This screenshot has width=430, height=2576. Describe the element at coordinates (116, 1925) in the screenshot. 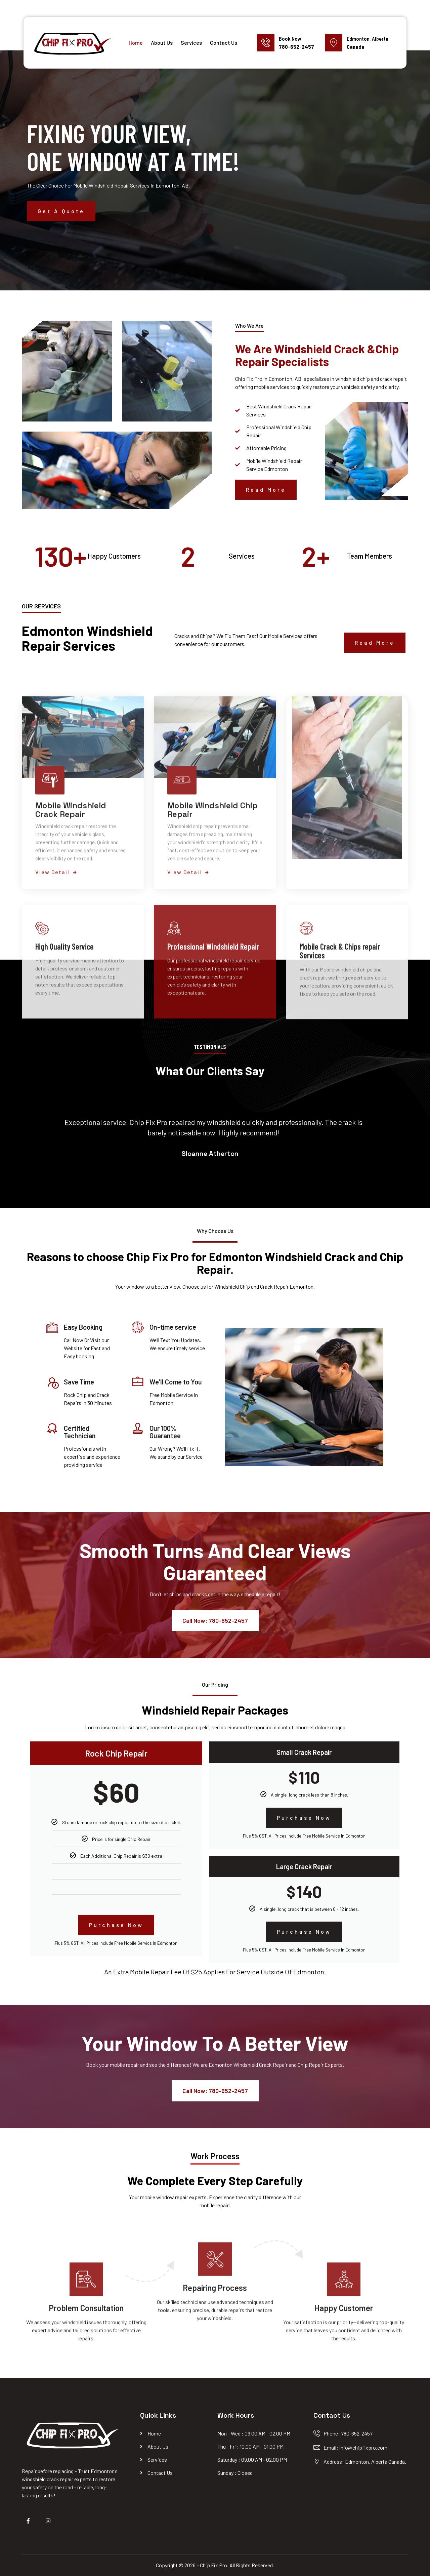

I see `Purchase Now` at that location.